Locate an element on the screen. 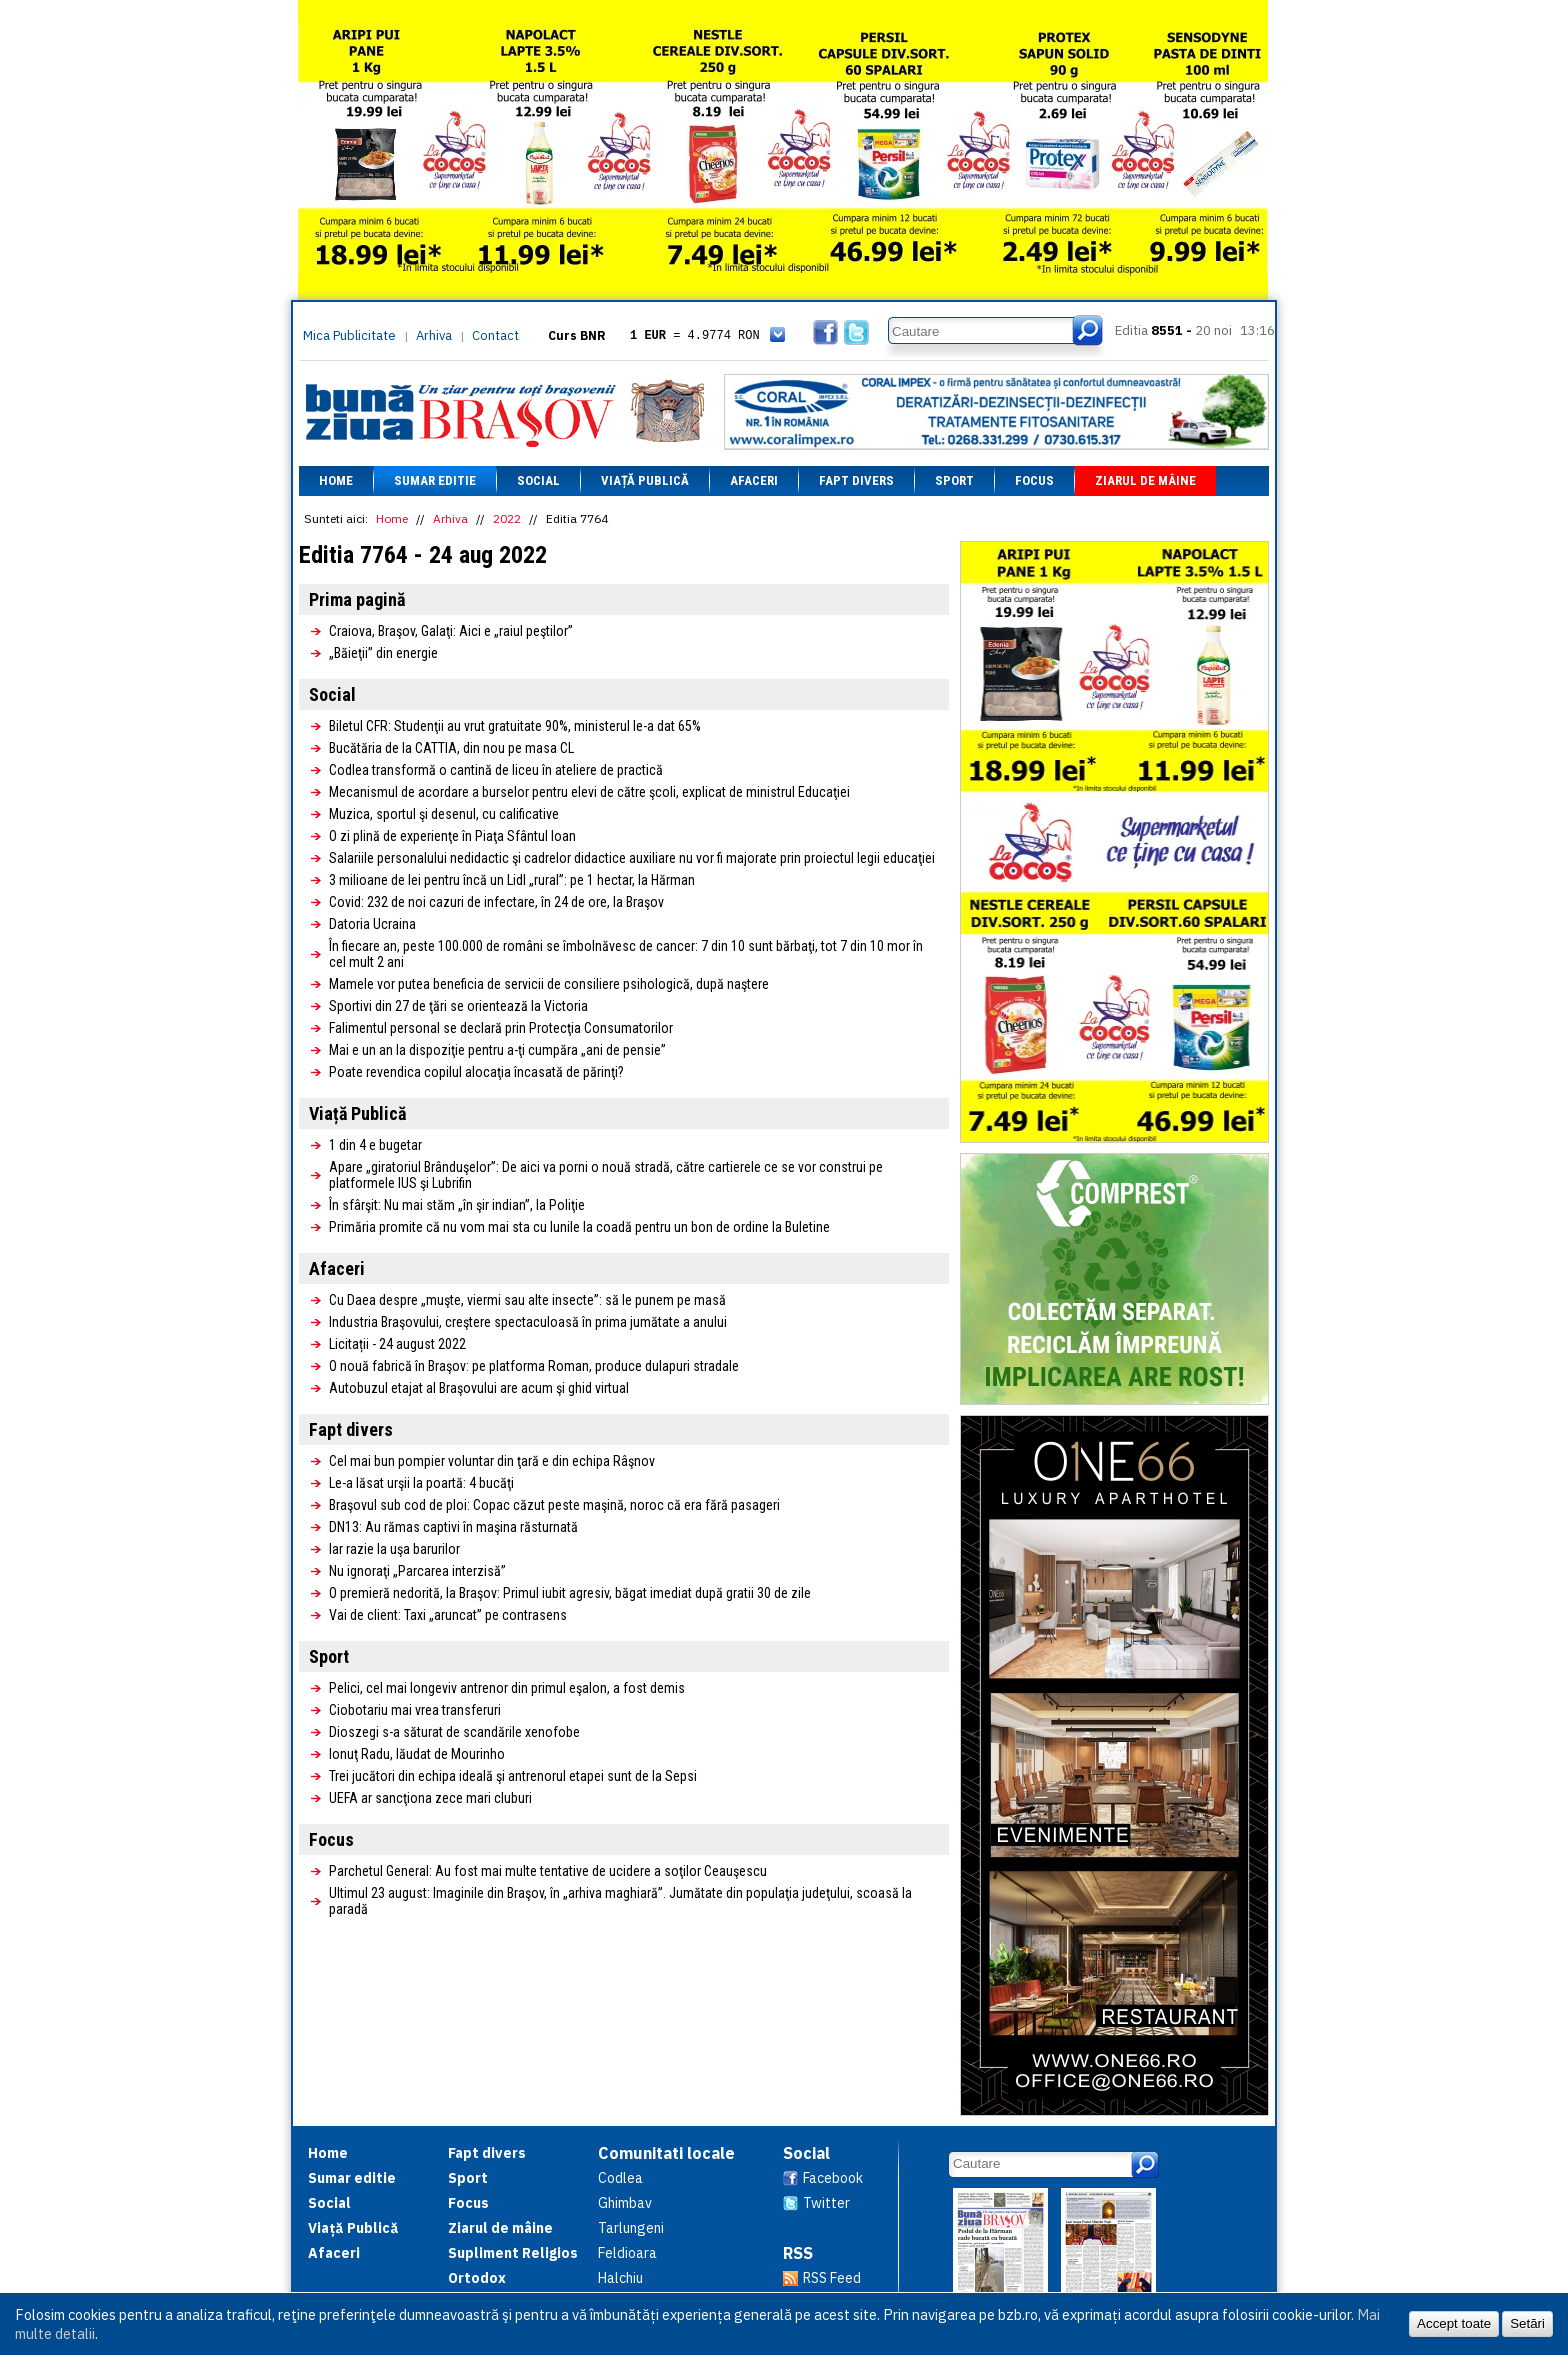  Accept toate is located at coordinates (1454, 2323).